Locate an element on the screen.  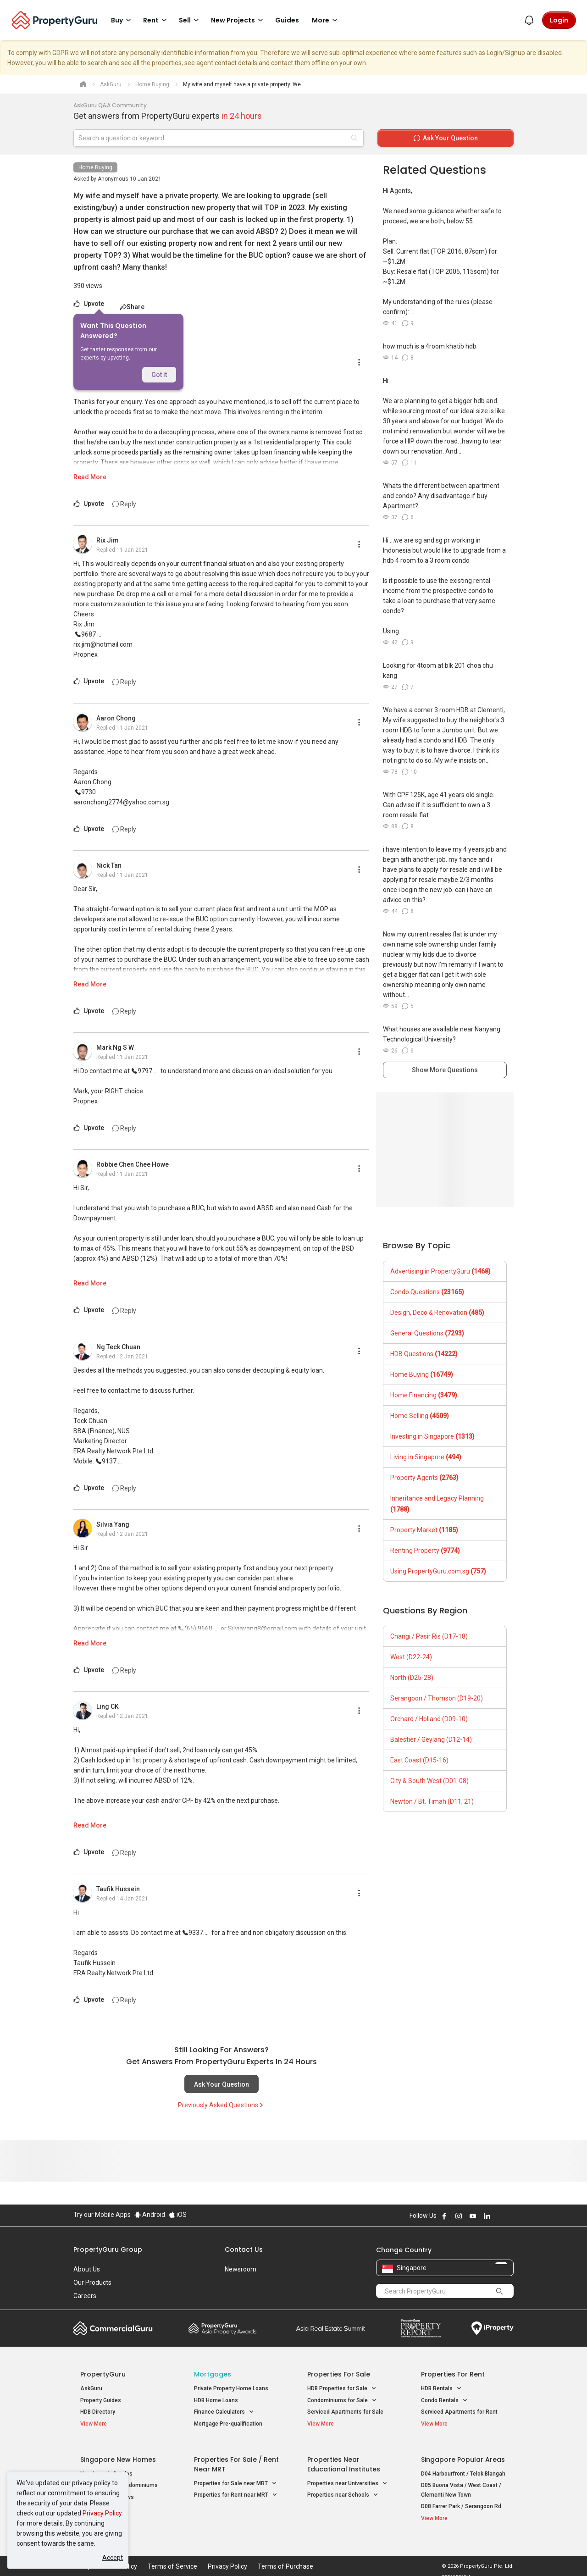
Read More is located at coordinates (89, 477).